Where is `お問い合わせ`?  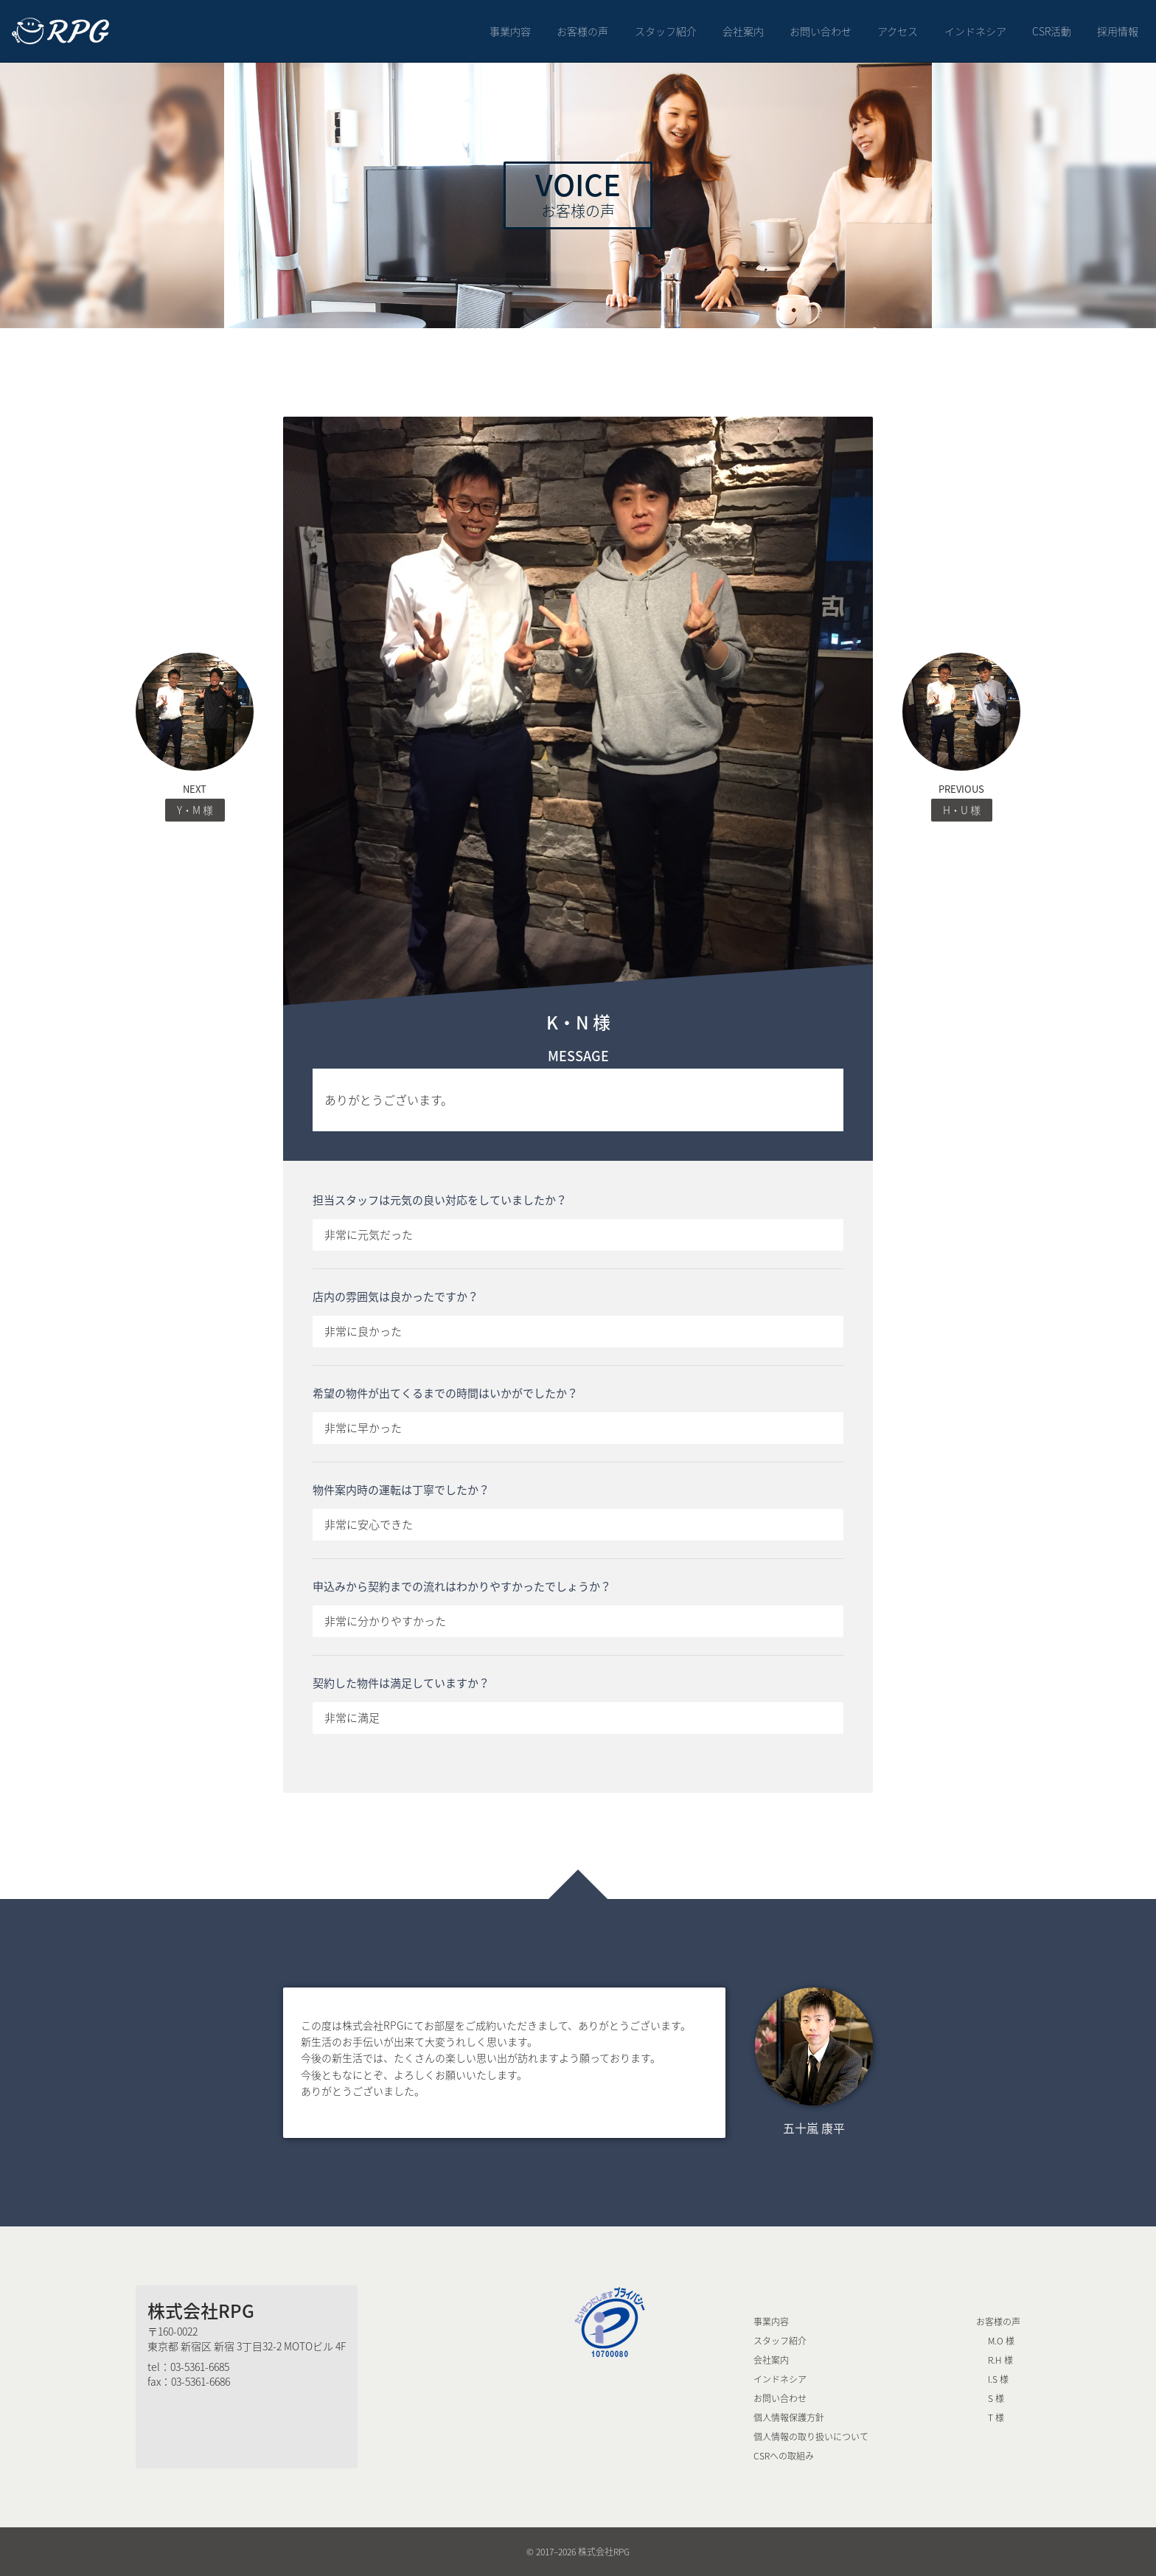
お問い合わせ is located at coordinates (821, 31).